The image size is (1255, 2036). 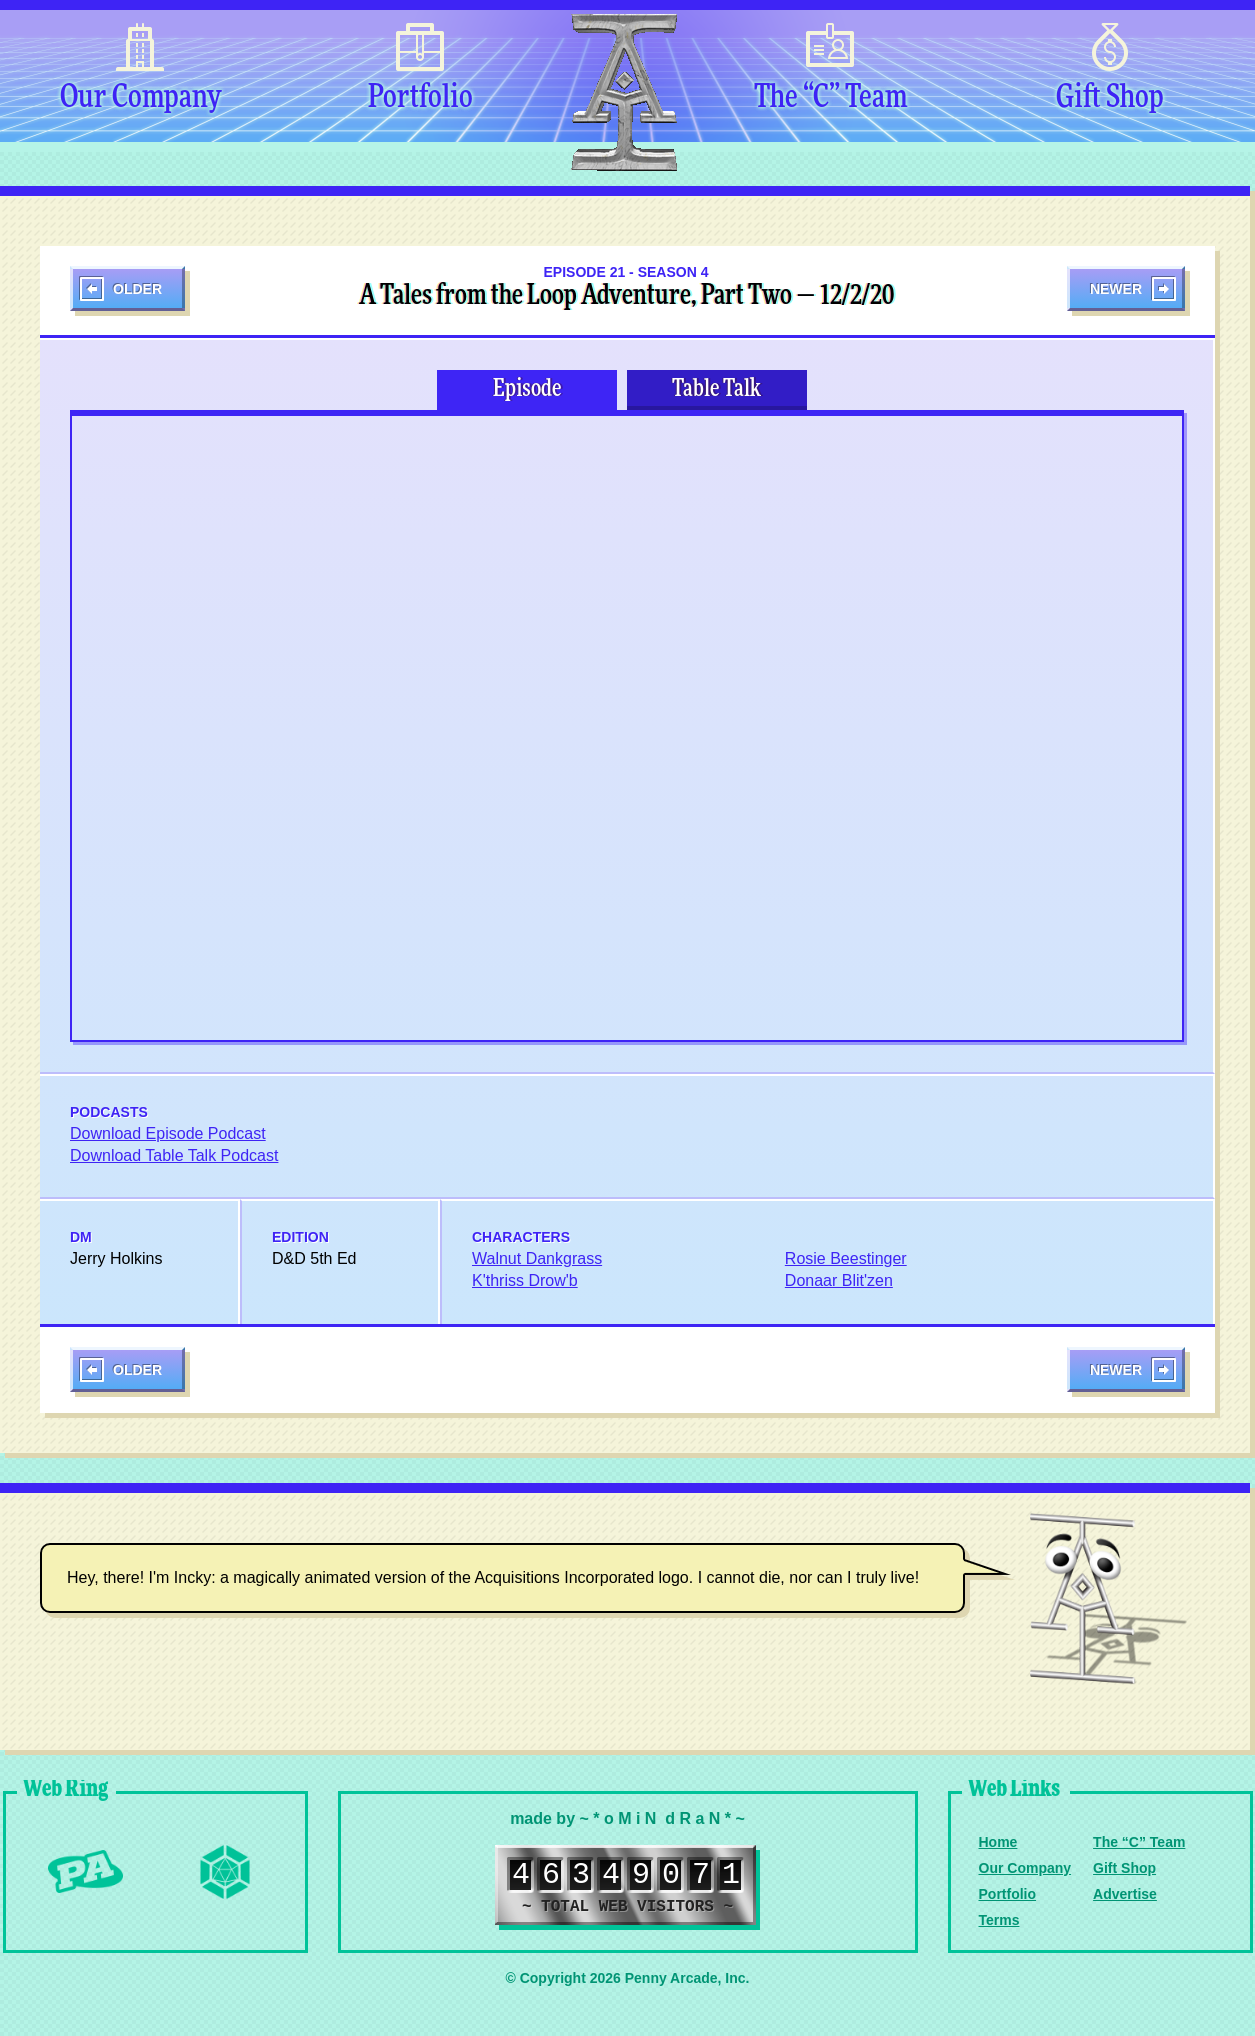 I want to click on Level Up Dice, so click(x=225, y=1872).